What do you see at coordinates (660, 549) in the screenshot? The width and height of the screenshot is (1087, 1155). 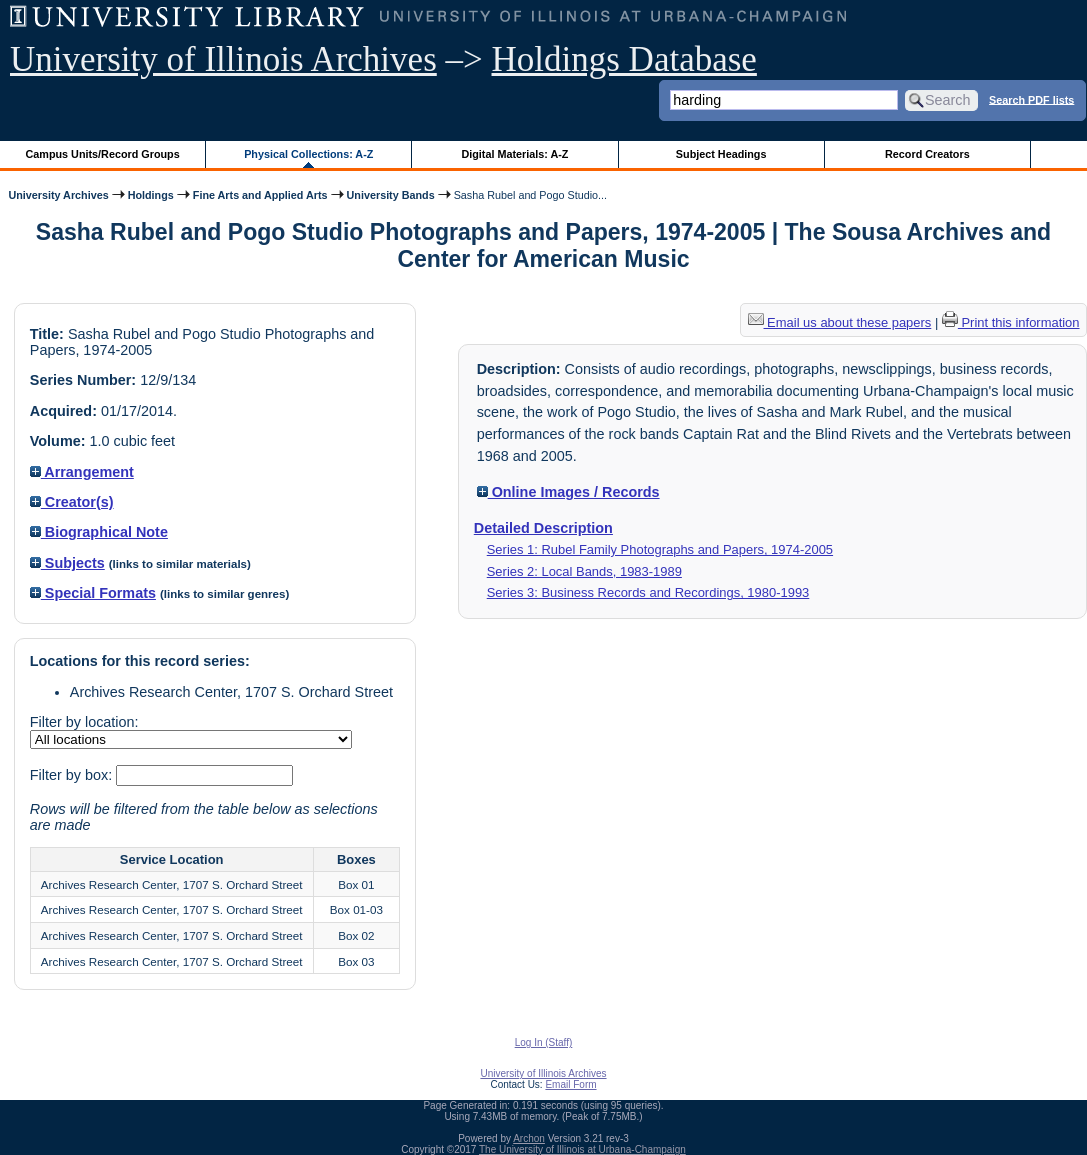 I see `Series 1: Rubel Family Photographs and Papers, 1974-2005` at bounding box center [660, 549].